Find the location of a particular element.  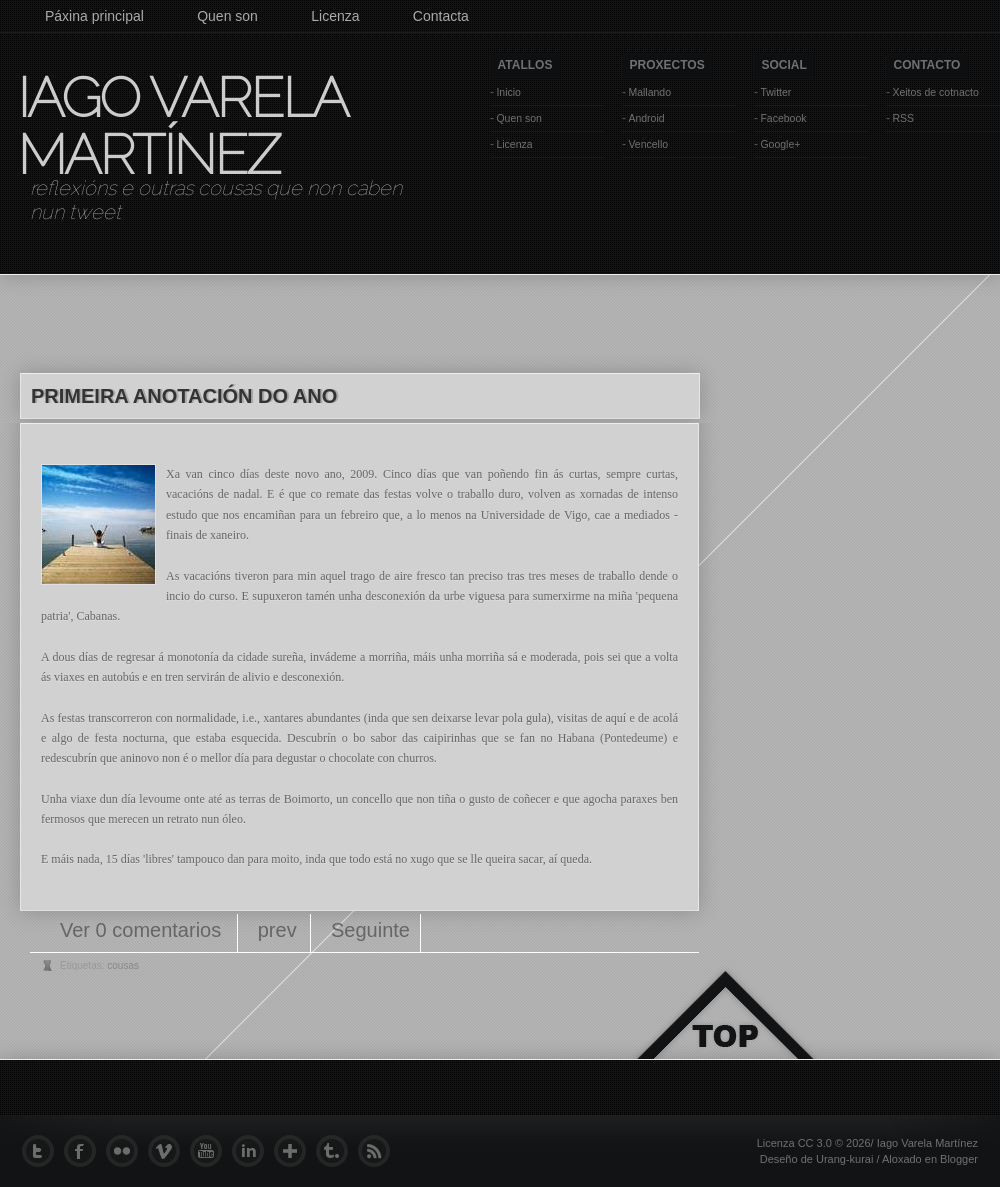

Google+ is located at coordinates (780, 144).